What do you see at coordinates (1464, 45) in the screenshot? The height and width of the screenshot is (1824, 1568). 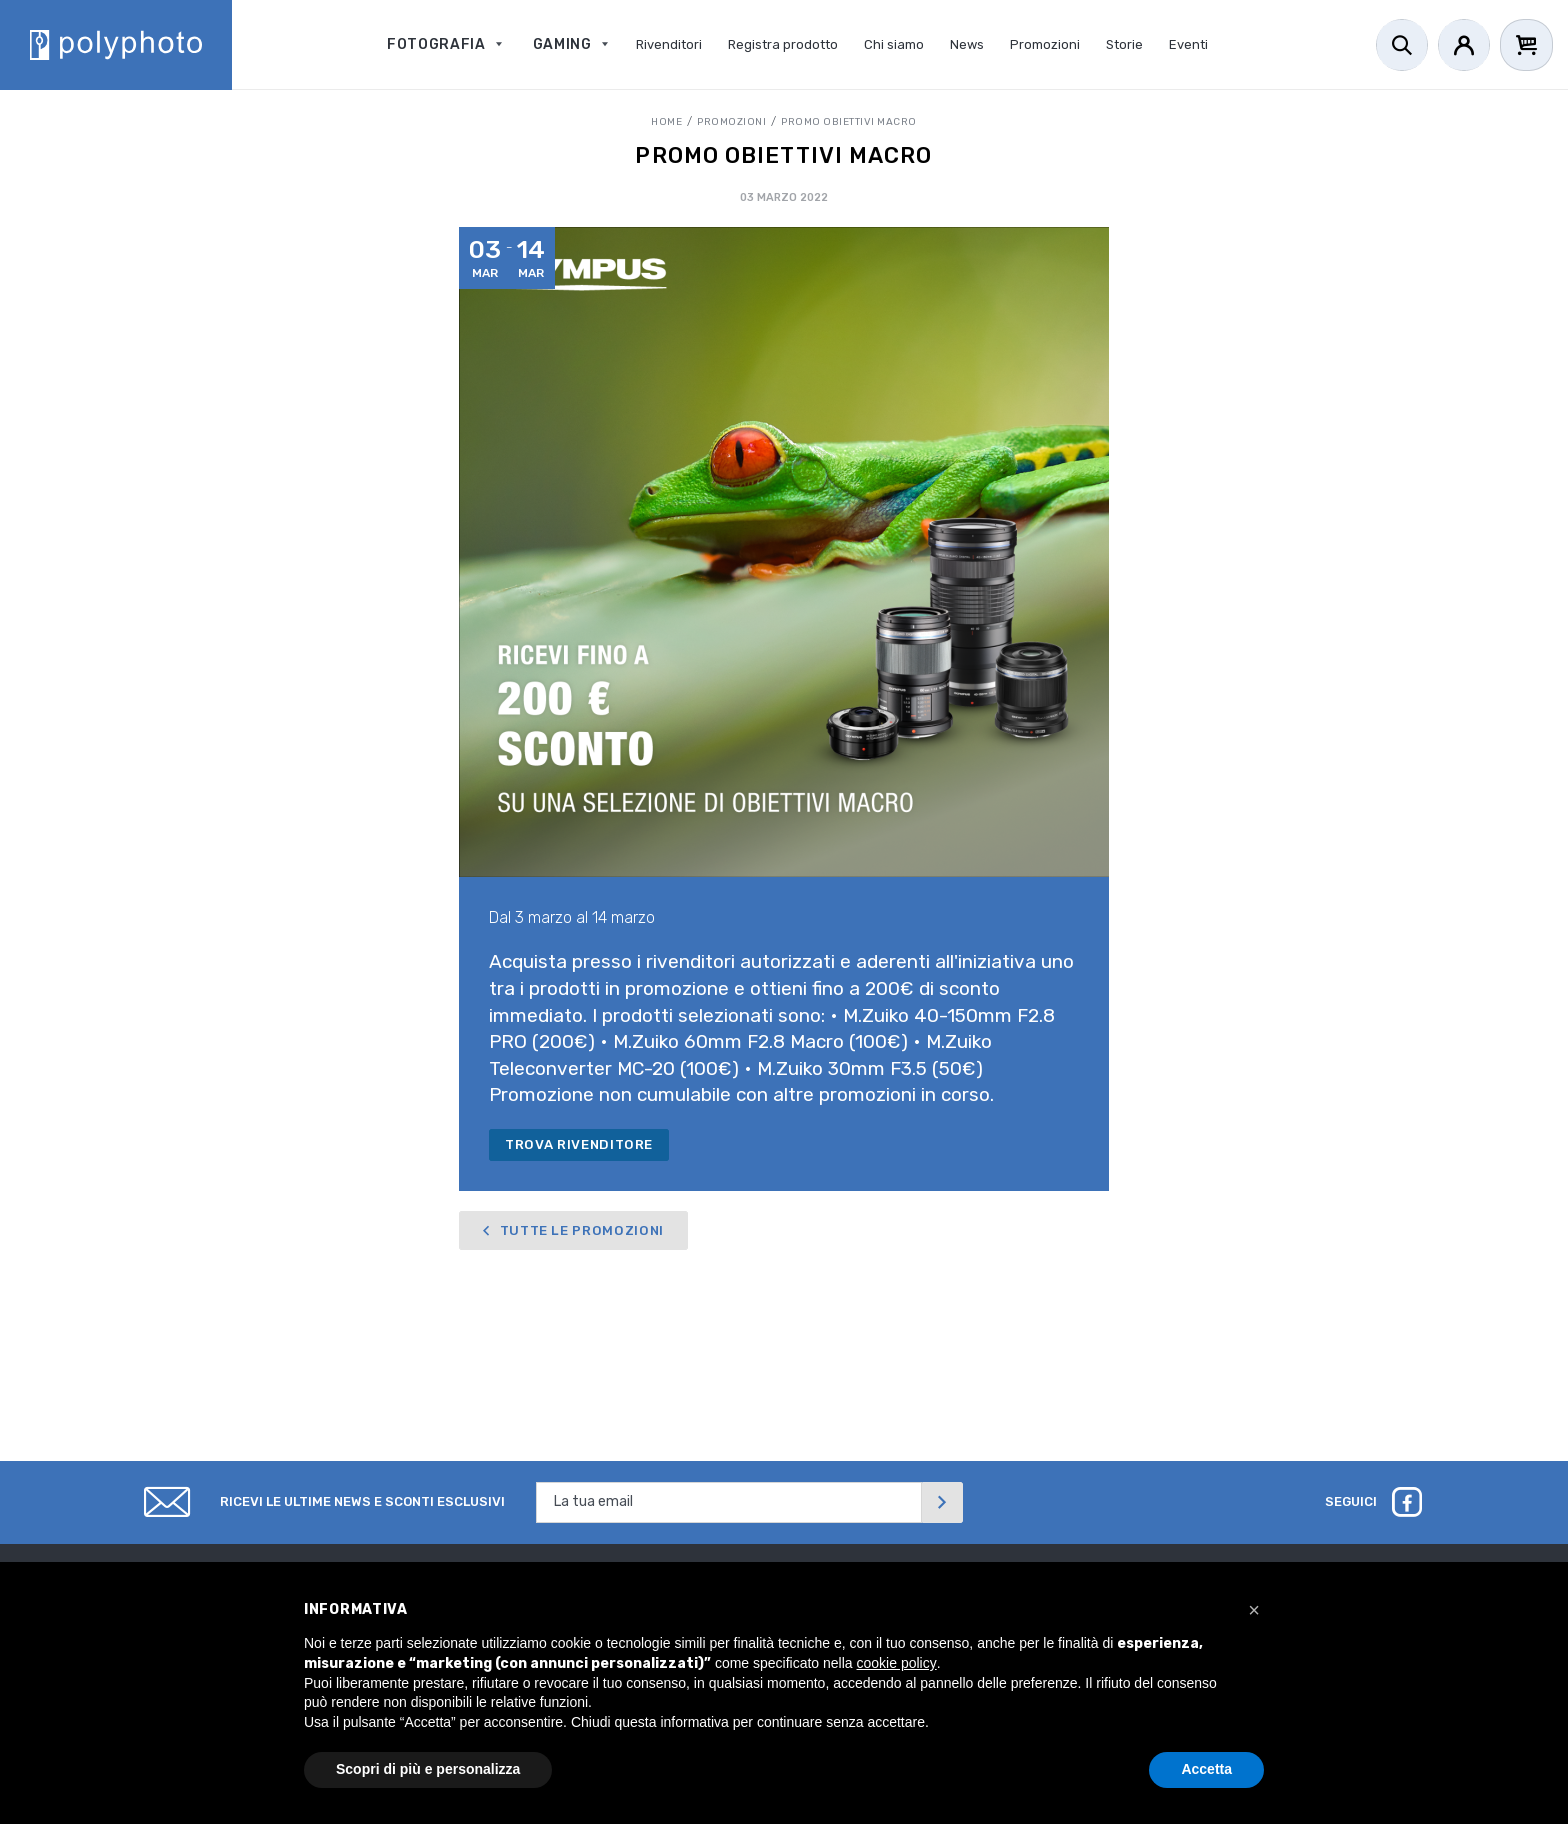 I see `[Account]` at bounding box center [1464, 45].